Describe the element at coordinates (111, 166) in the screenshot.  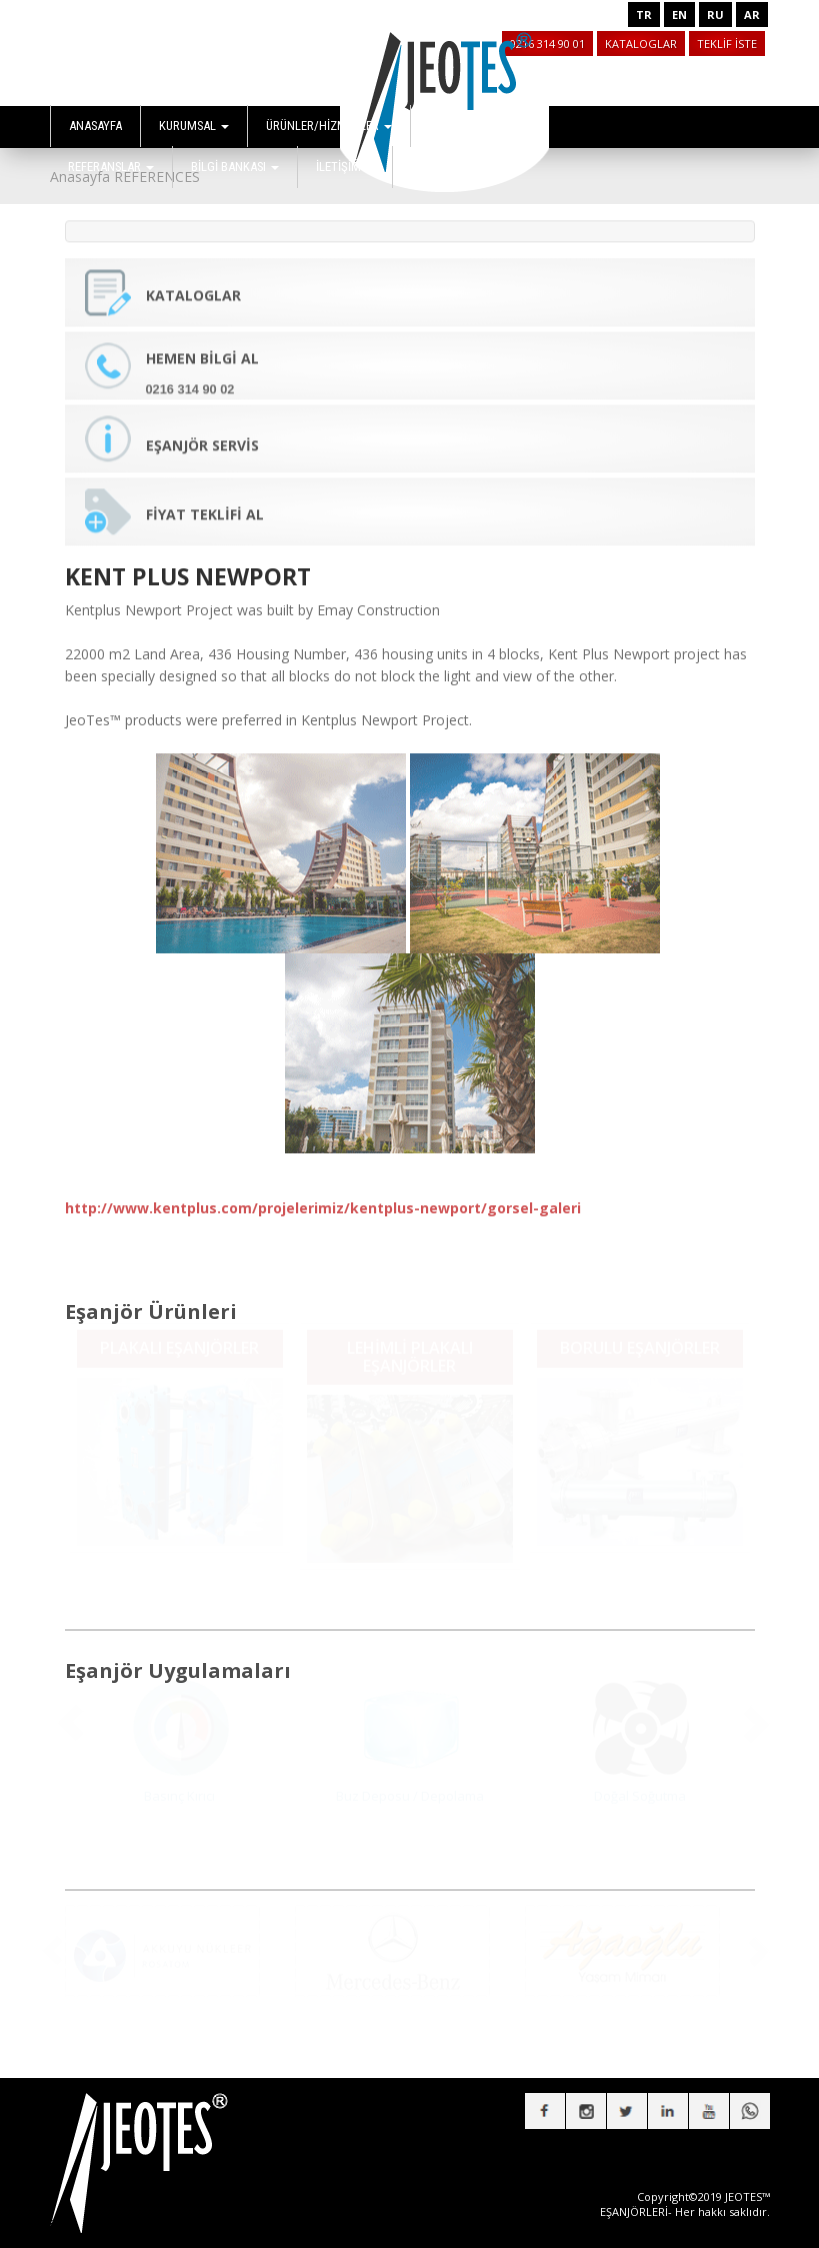
I see `REFERANSLAR [button]` at that location.